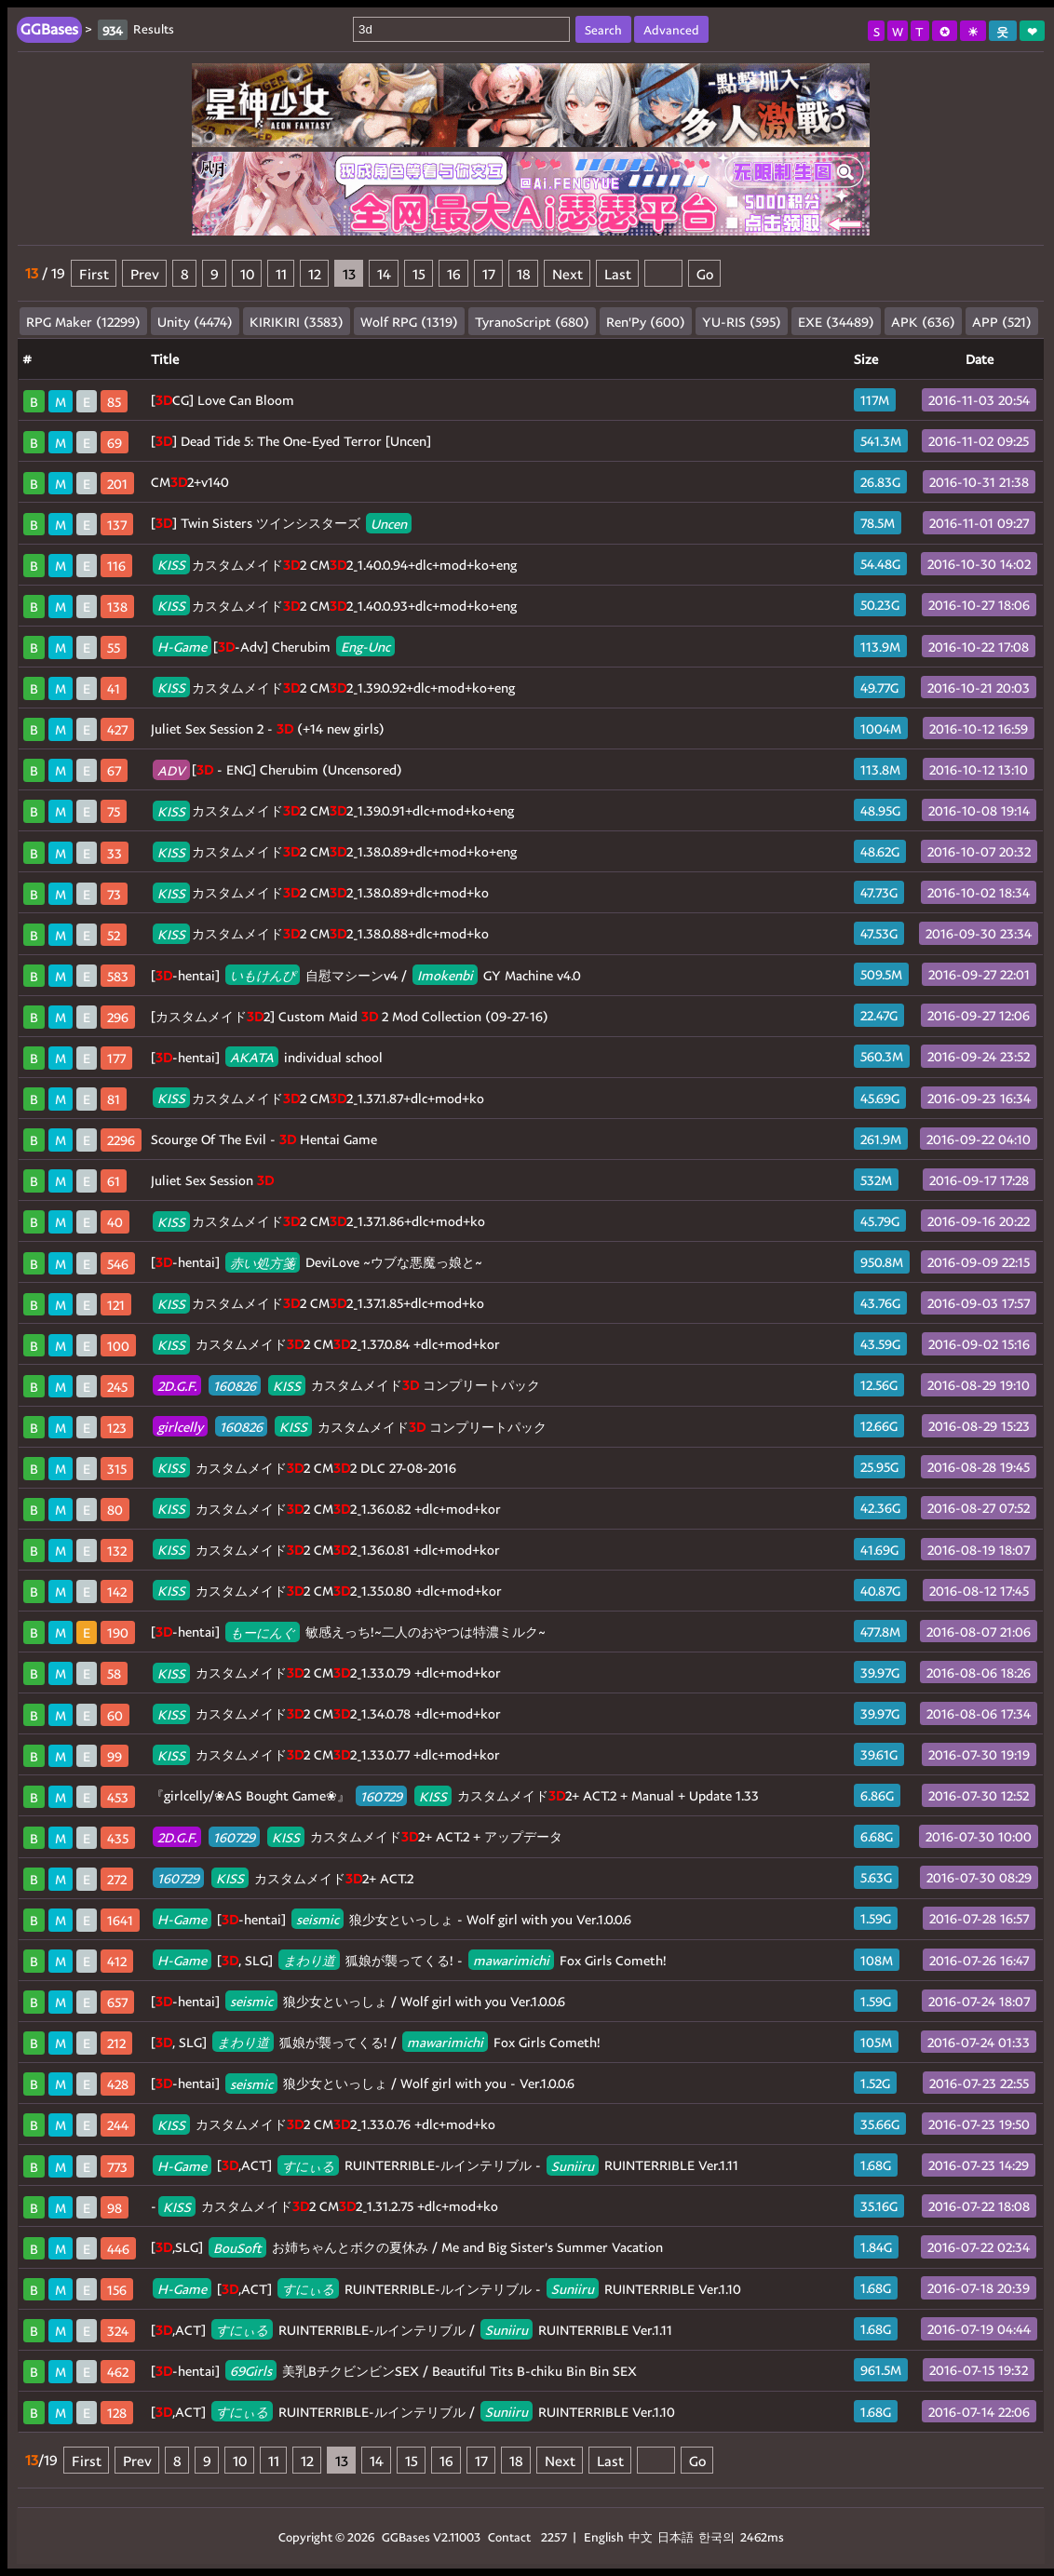 This screenshot has width=1054, height=2576. I want to click on [CG] Love Can Bloom, so click(222, 400).